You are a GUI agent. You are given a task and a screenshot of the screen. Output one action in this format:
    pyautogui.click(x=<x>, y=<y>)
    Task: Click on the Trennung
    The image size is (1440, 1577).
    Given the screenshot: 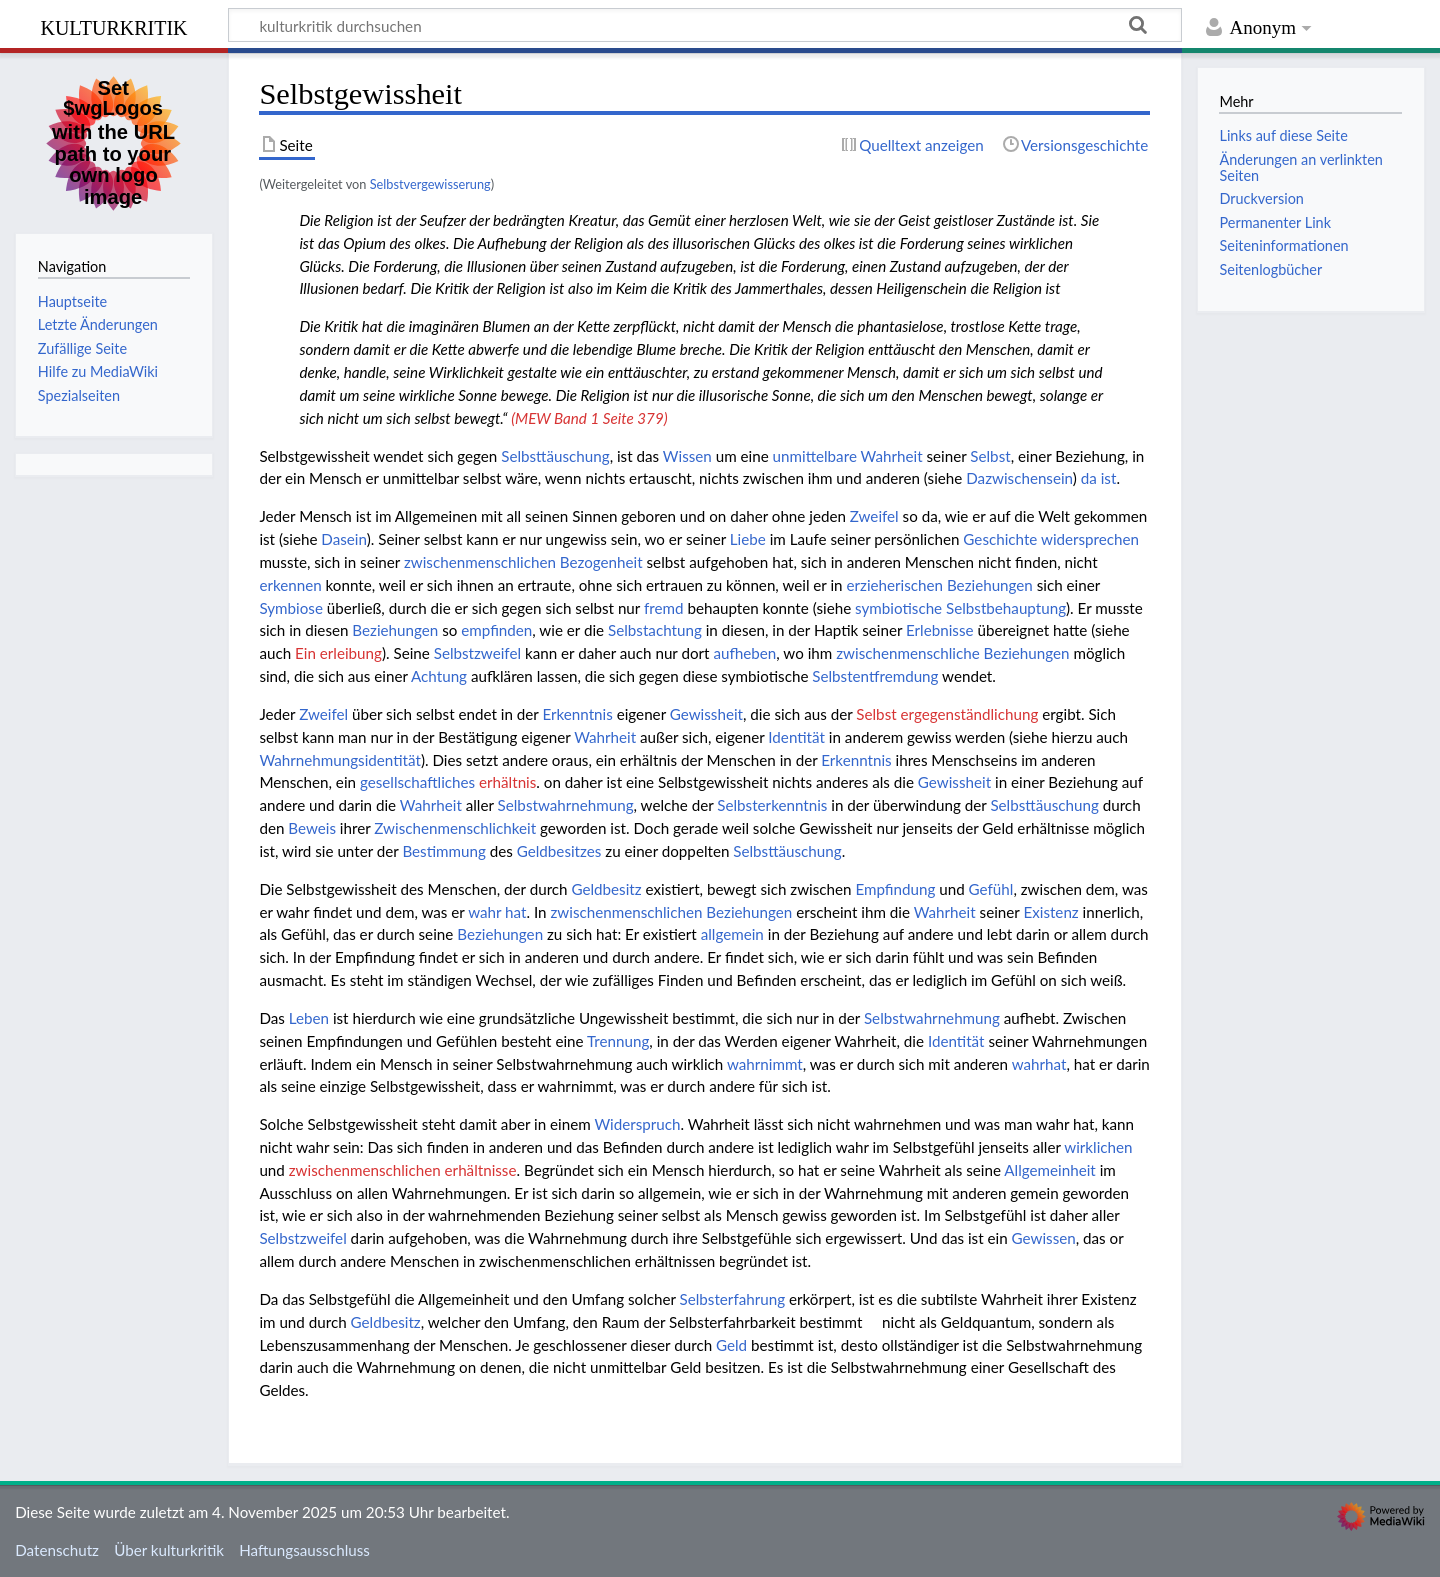 What is the action you would take?
    pyautogui.click(x=618, y=1041)
    